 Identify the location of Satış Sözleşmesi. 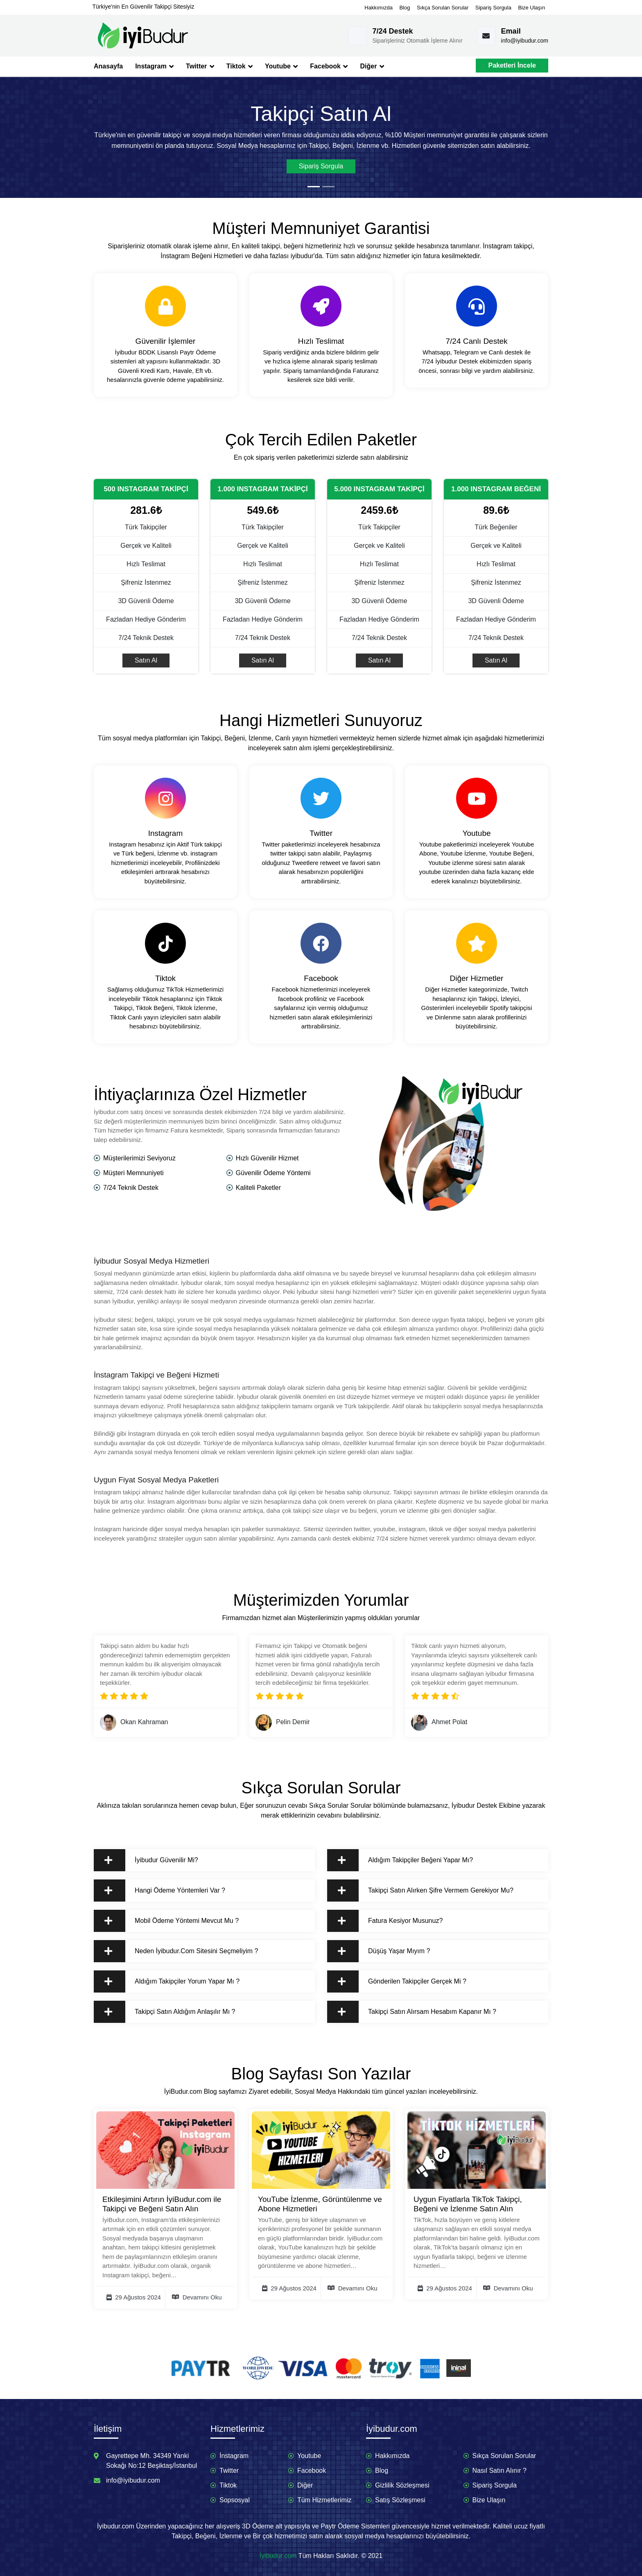
(400, 2500).